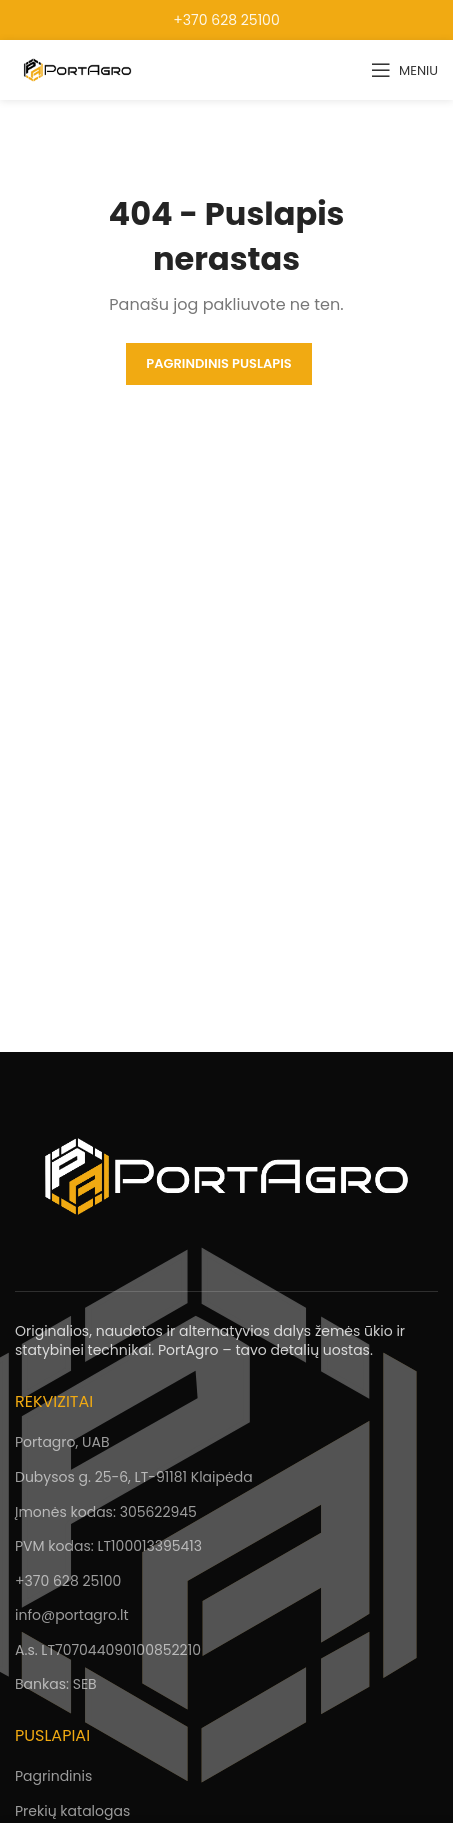 This screenshot has height=1823, width=453. I want to click on Prekių katalogas, so click(72, 1811).